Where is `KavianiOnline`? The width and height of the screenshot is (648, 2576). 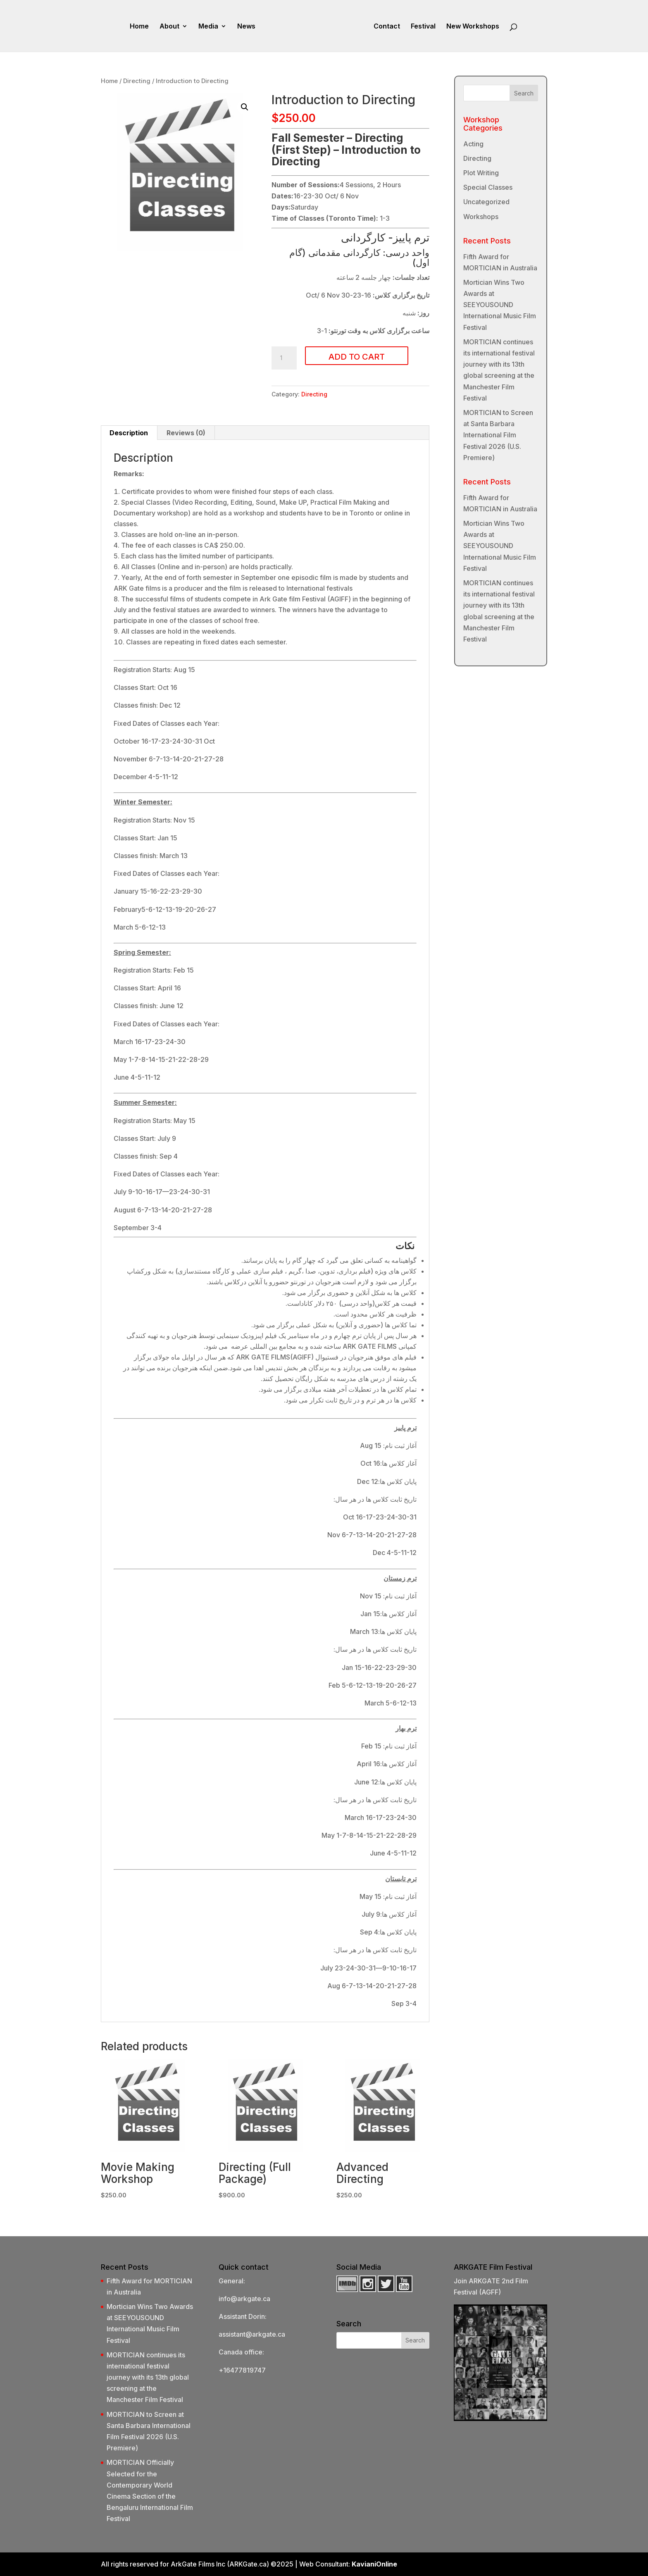 KavianiOnline is located at coordinates (374, 2564).